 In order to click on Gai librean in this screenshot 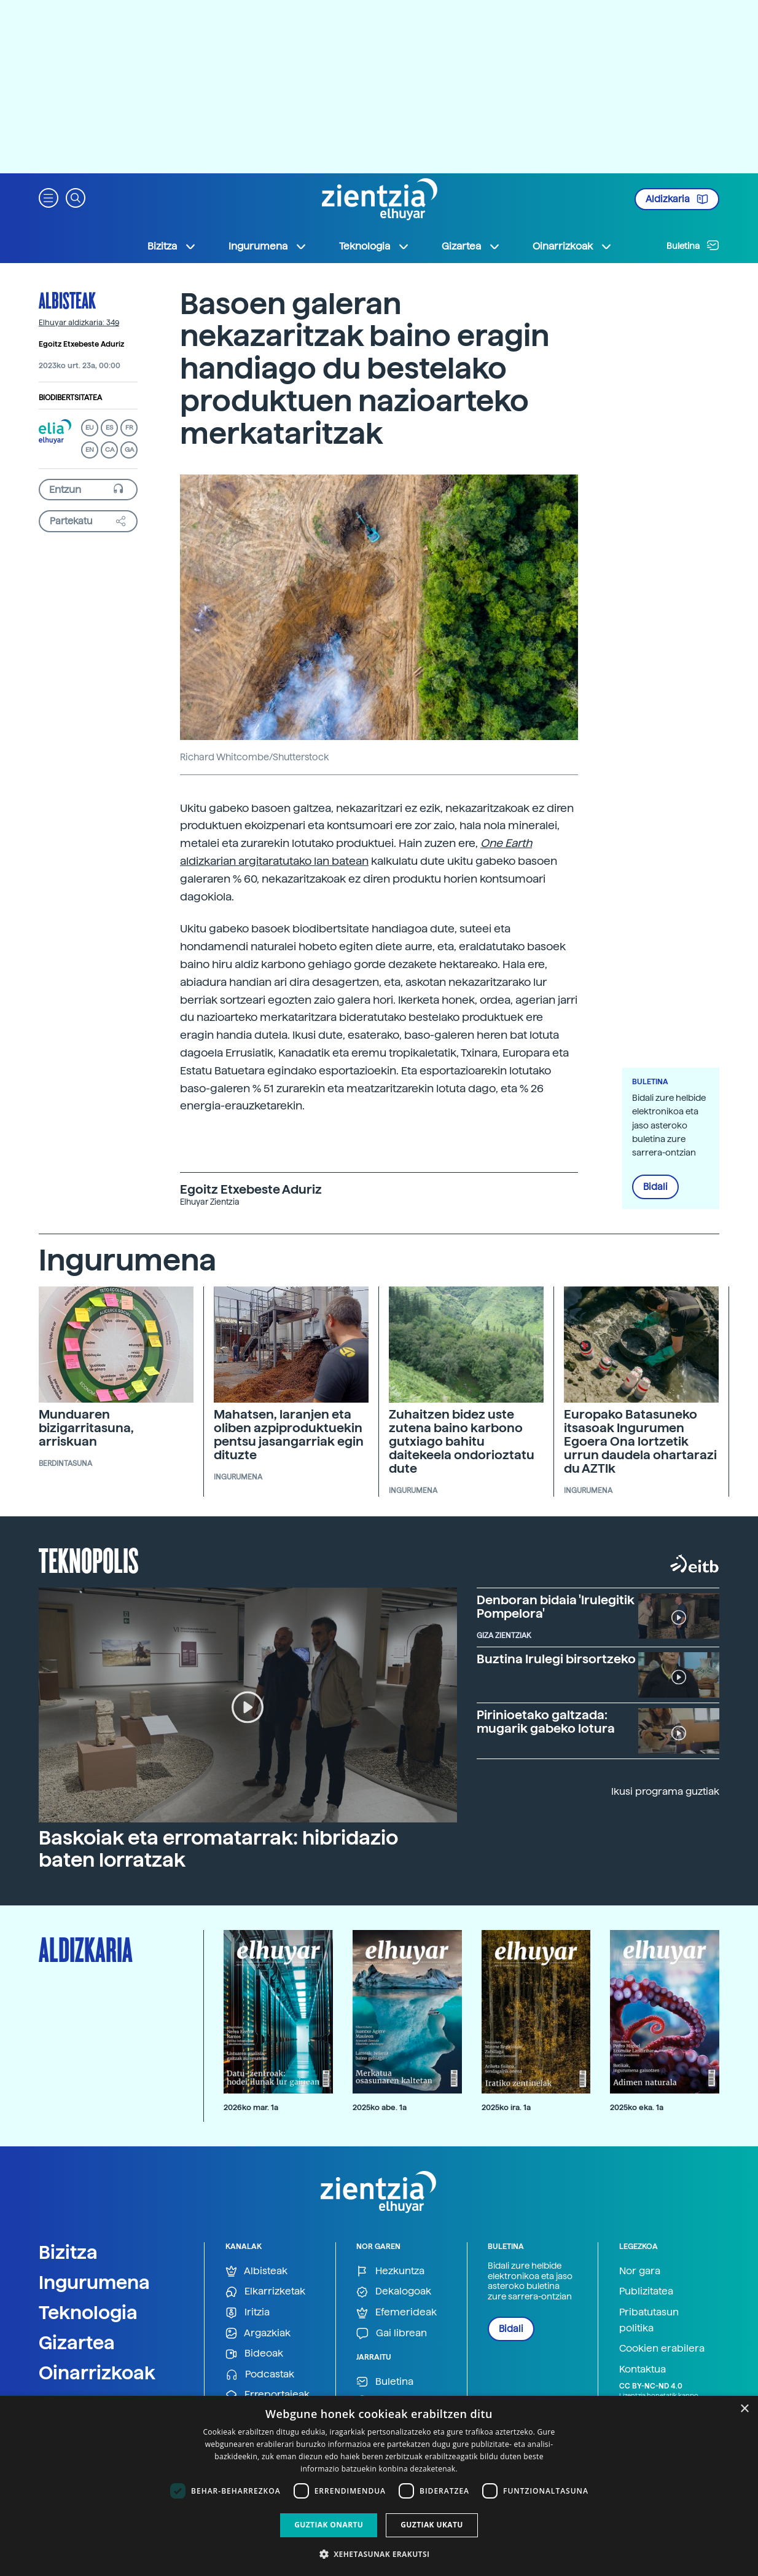, I will do `click(391, 2333)`.